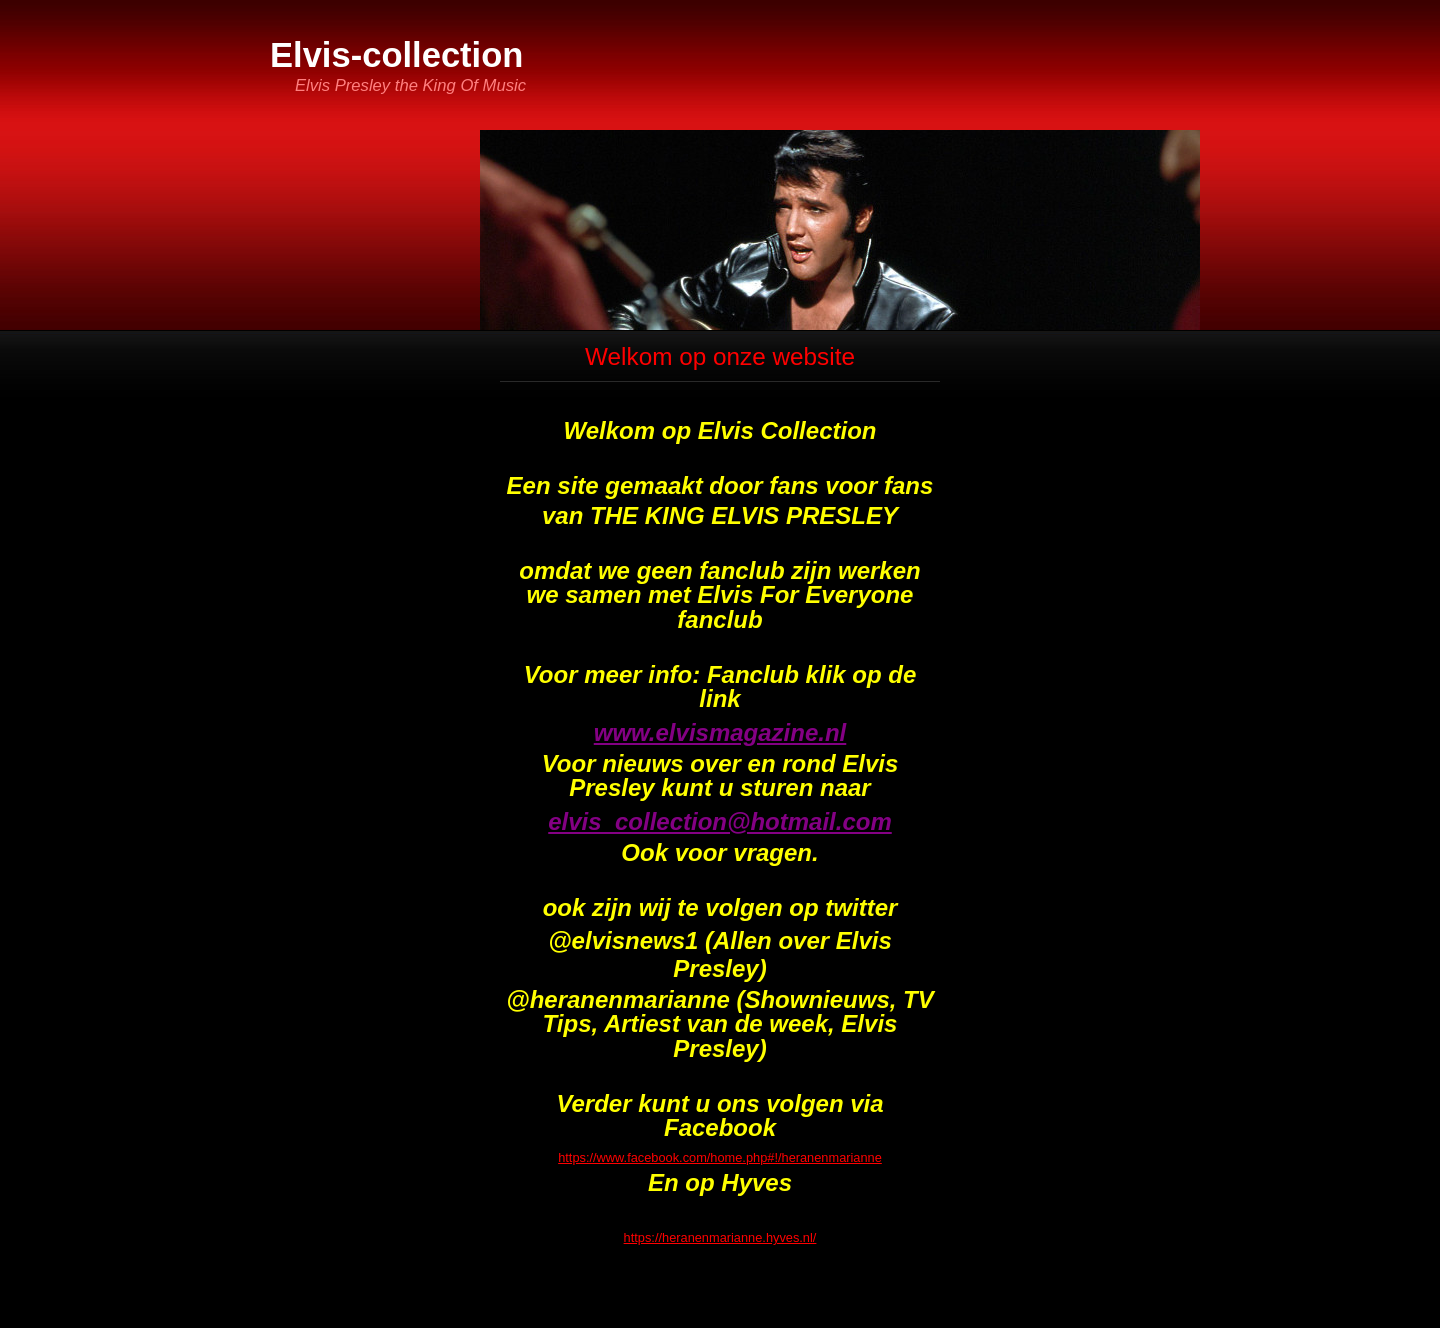 The width and height of the screenshot is (1440, 1328). Describe the element at coordinates (720, 821) in the screenshot. I see `elvis_collection@hotmail.com` at that location.